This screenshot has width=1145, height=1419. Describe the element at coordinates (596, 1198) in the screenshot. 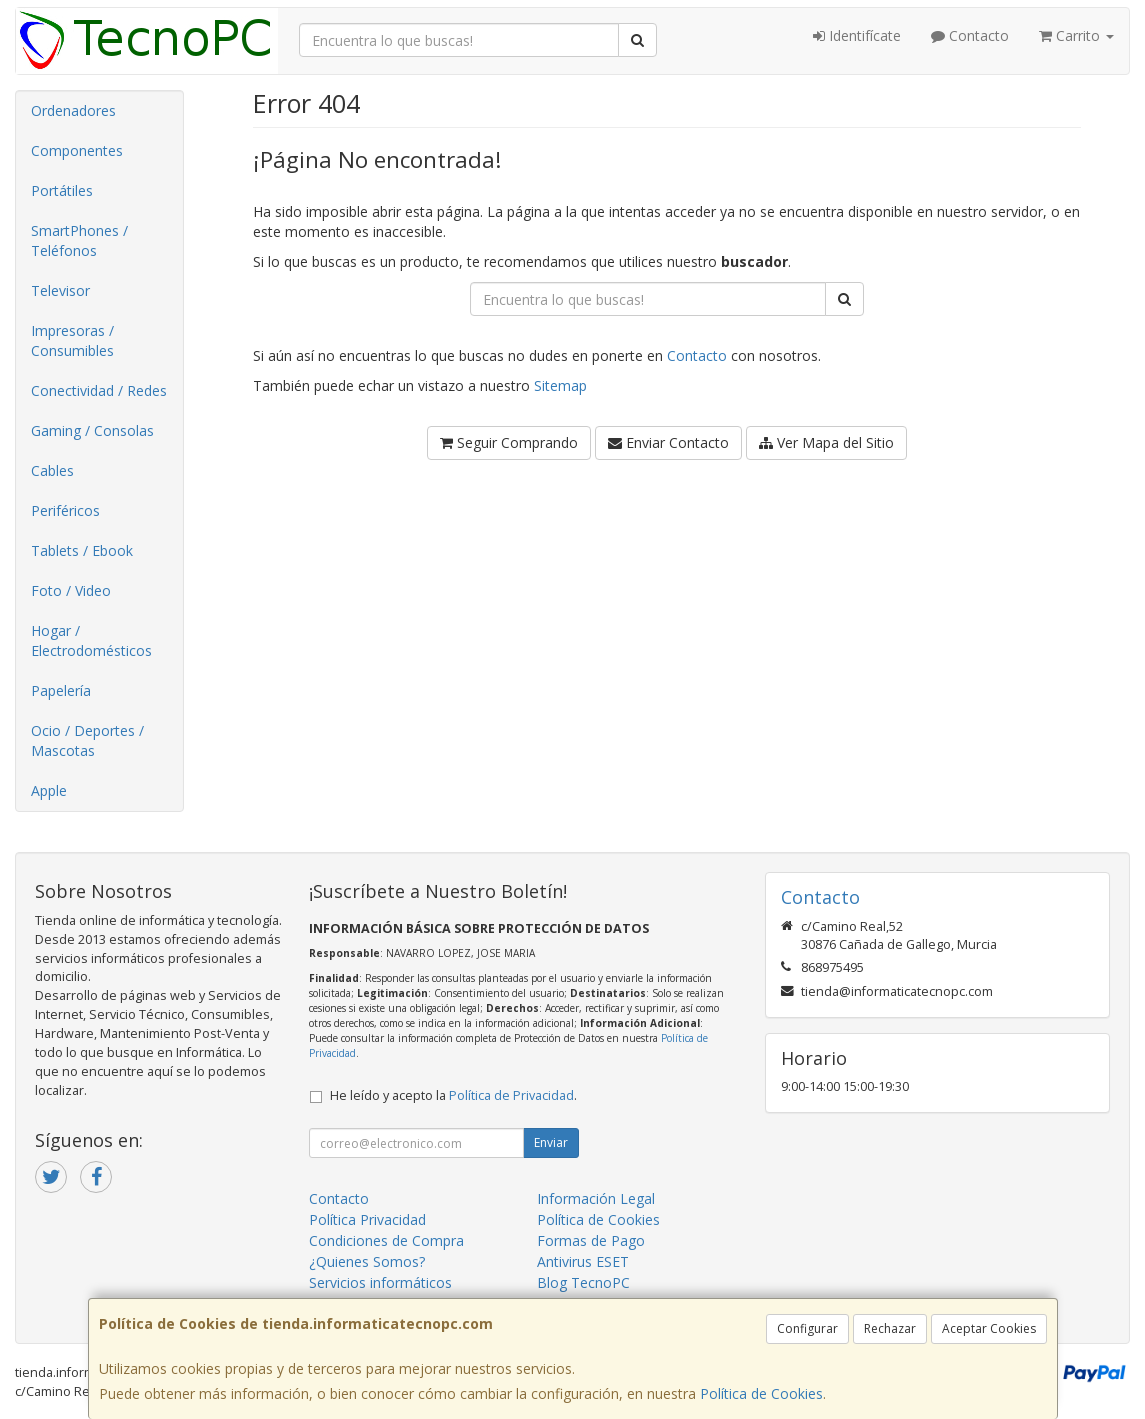

I see `Información Legal` at that location.